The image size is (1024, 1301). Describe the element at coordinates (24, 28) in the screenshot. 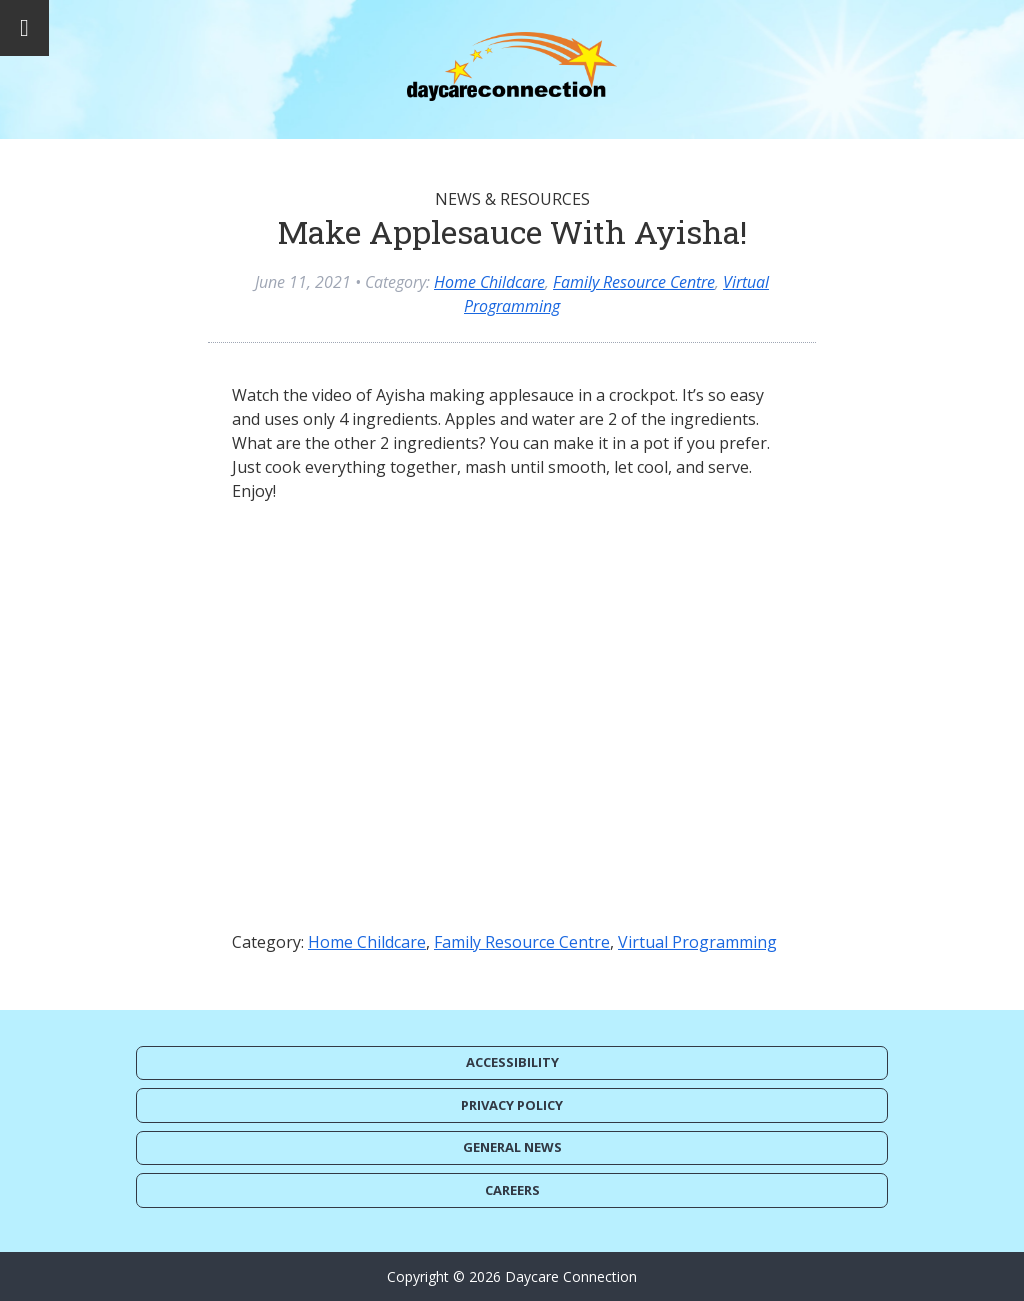

I see `[Toggle Menu]` at that location.